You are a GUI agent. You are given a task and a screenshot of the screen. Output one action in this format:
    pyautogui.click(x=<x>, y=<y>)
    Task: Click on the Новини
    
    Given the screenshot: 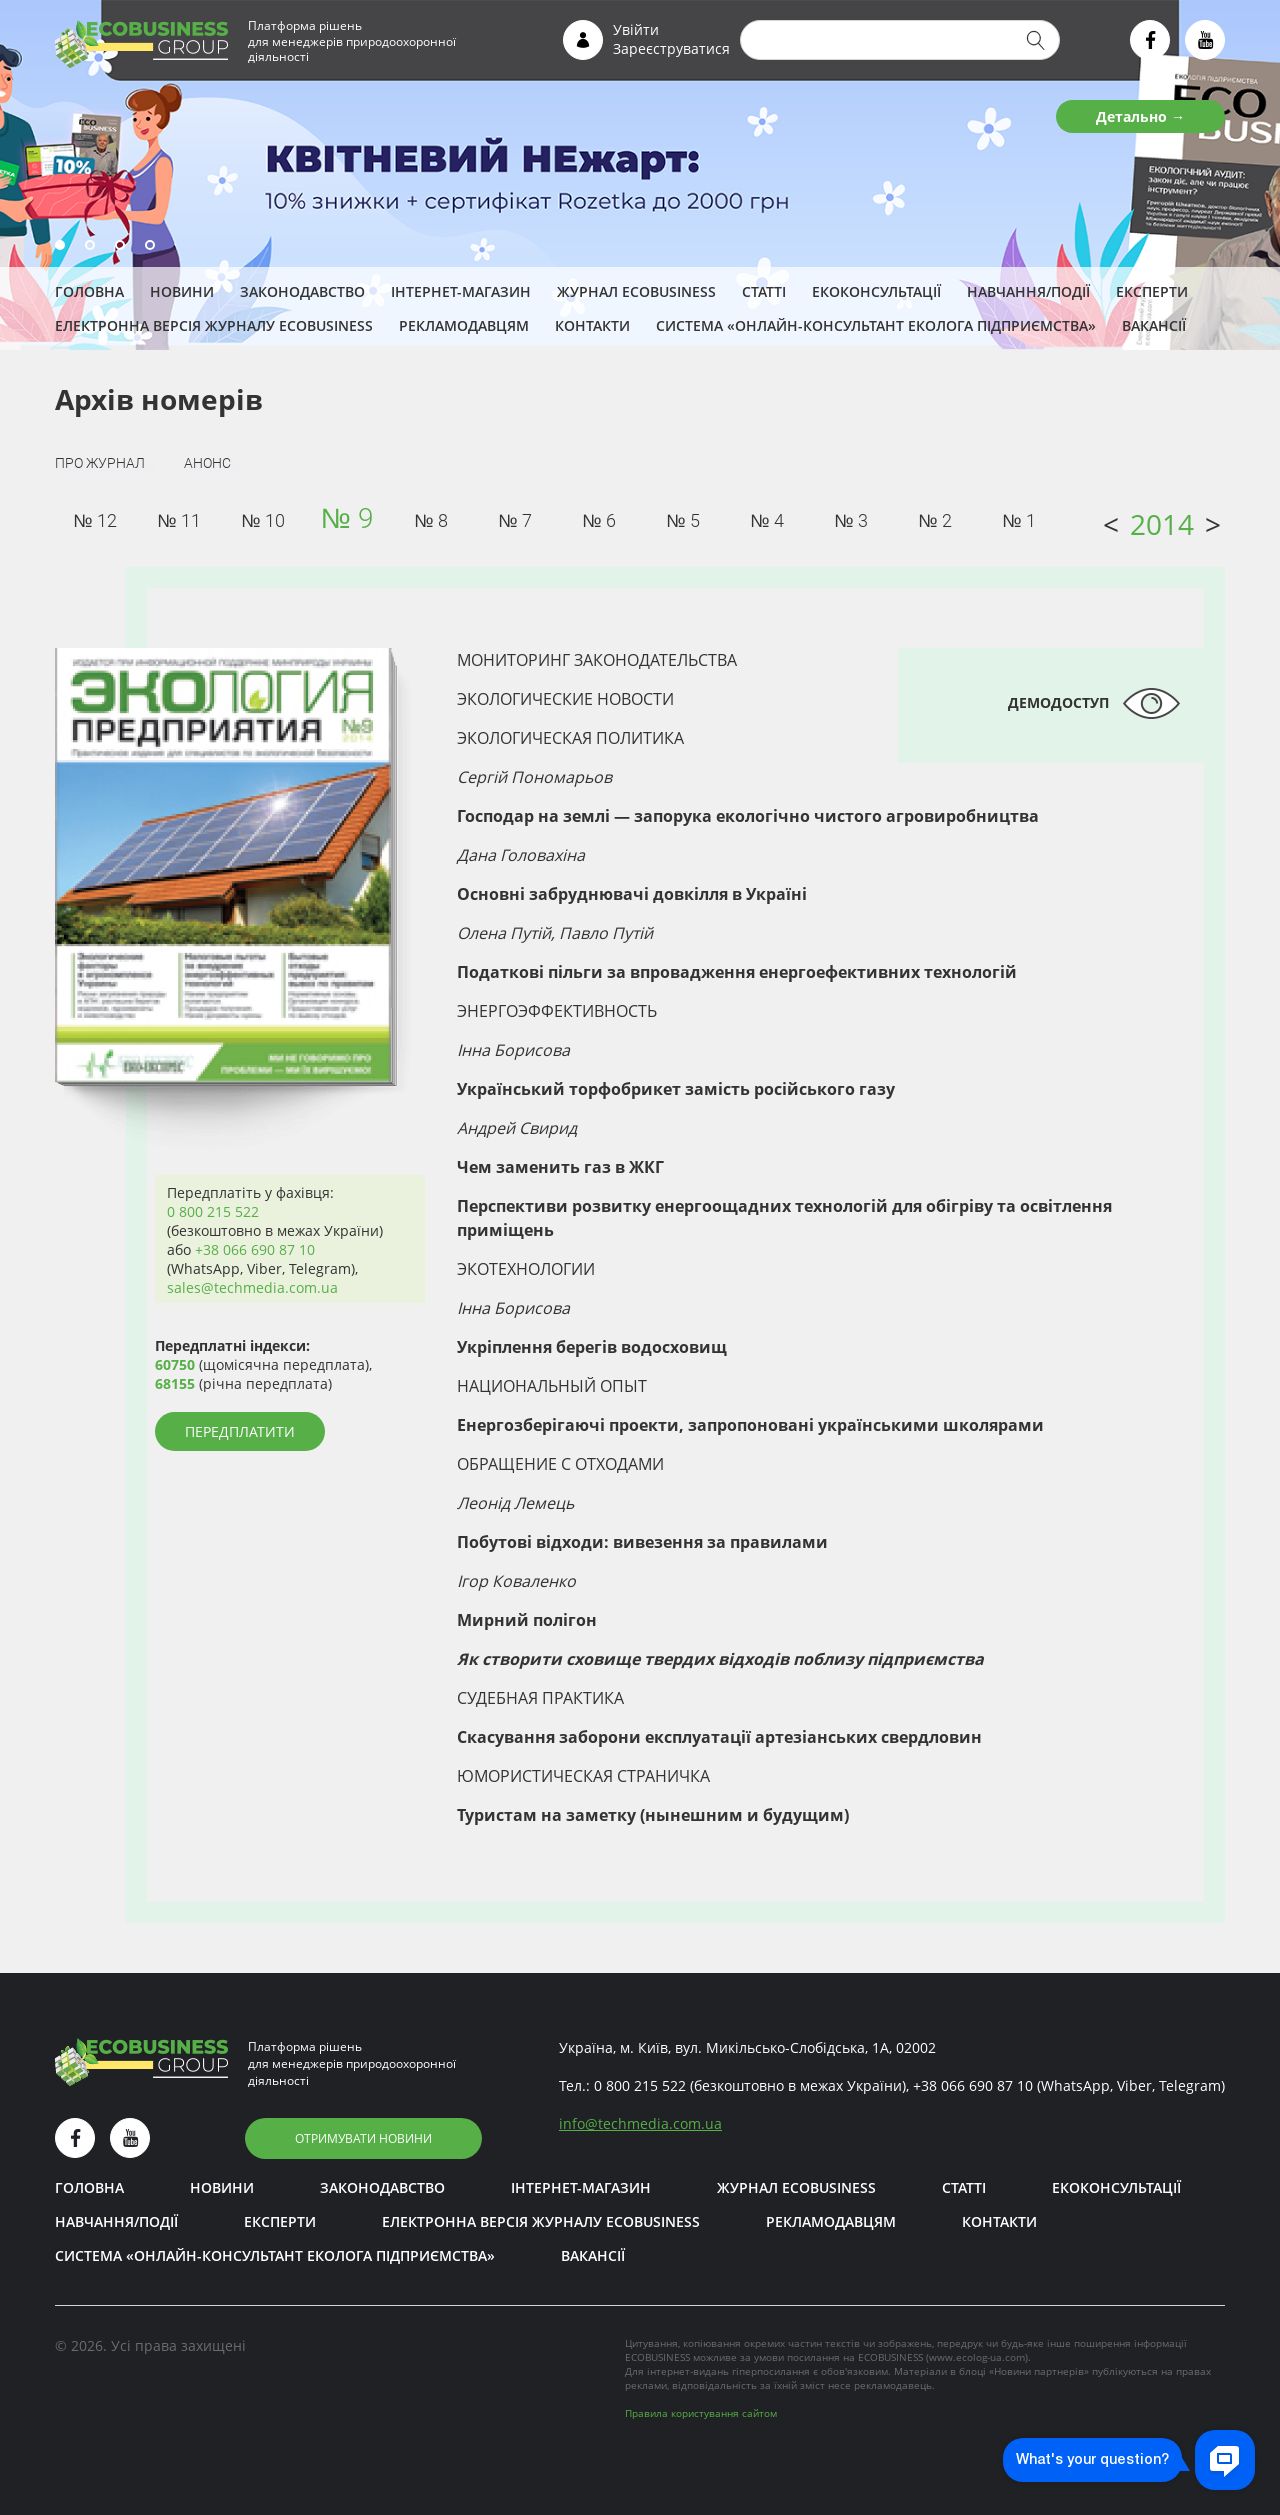 What is the action you would take?
    pyautogui.click(x=182, y=291)
    